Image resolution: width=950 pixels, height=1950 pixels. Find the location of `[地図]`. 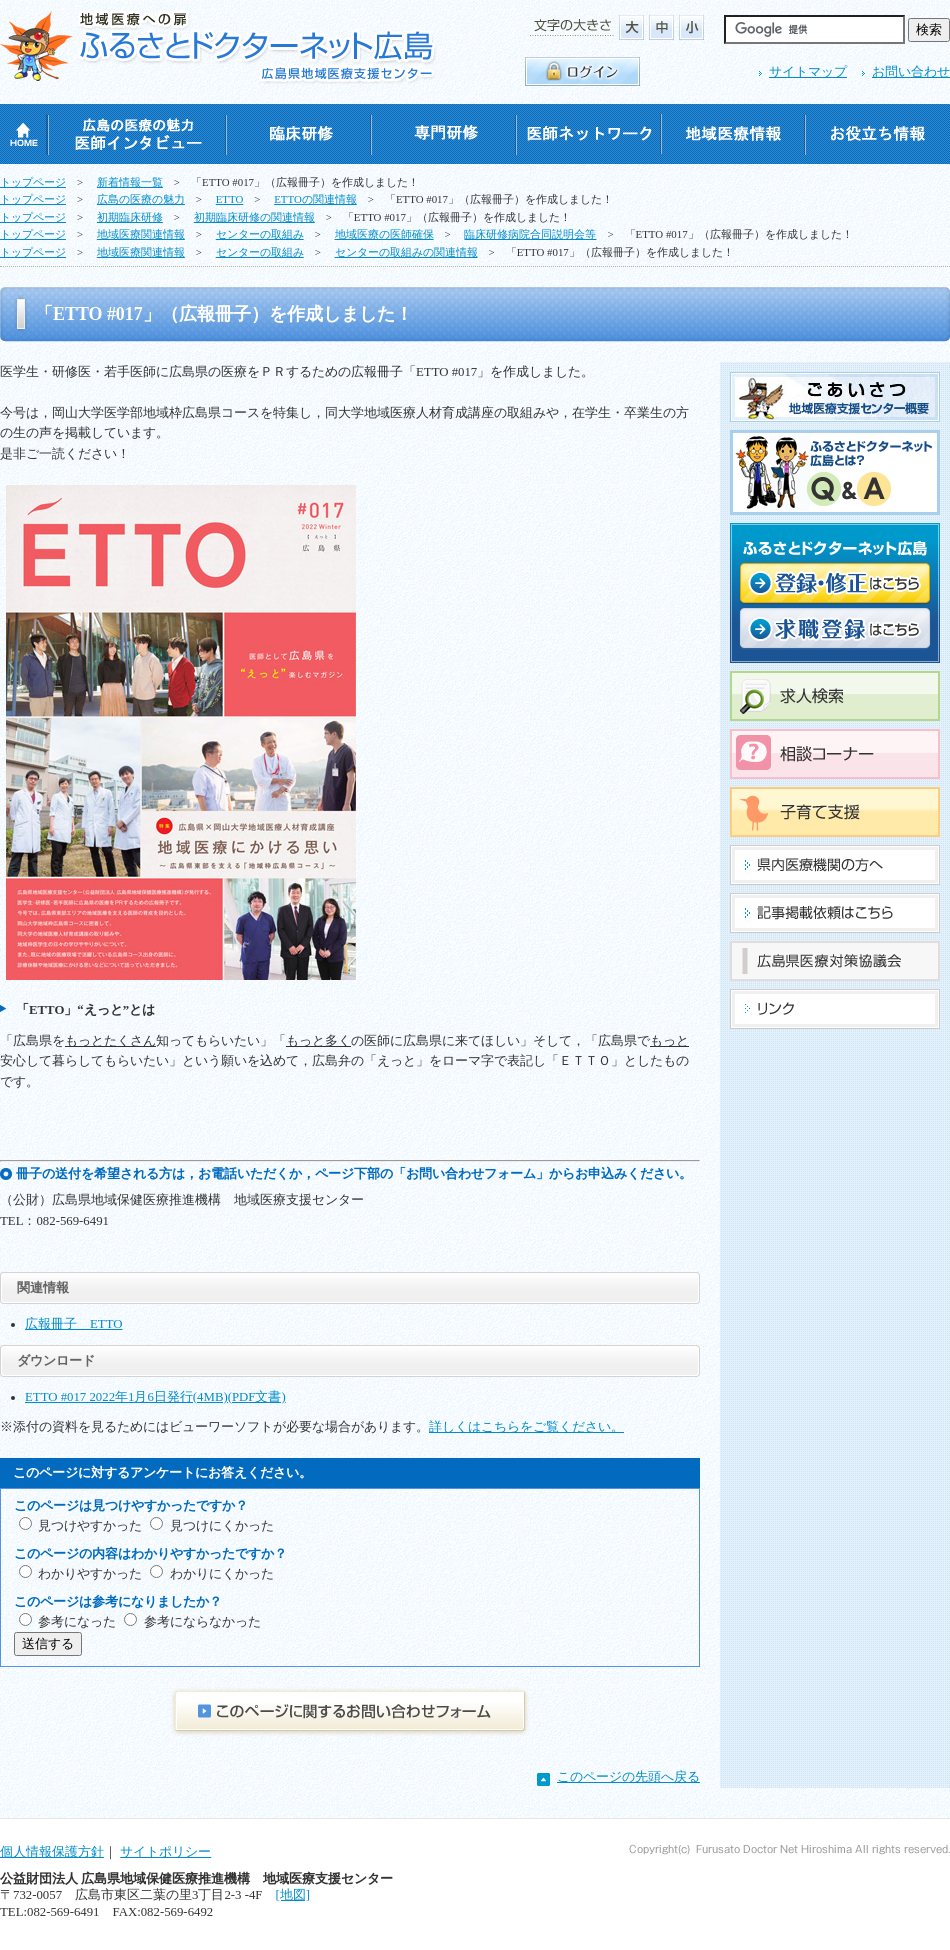

[地図] is located at coordinates (292, 1895).